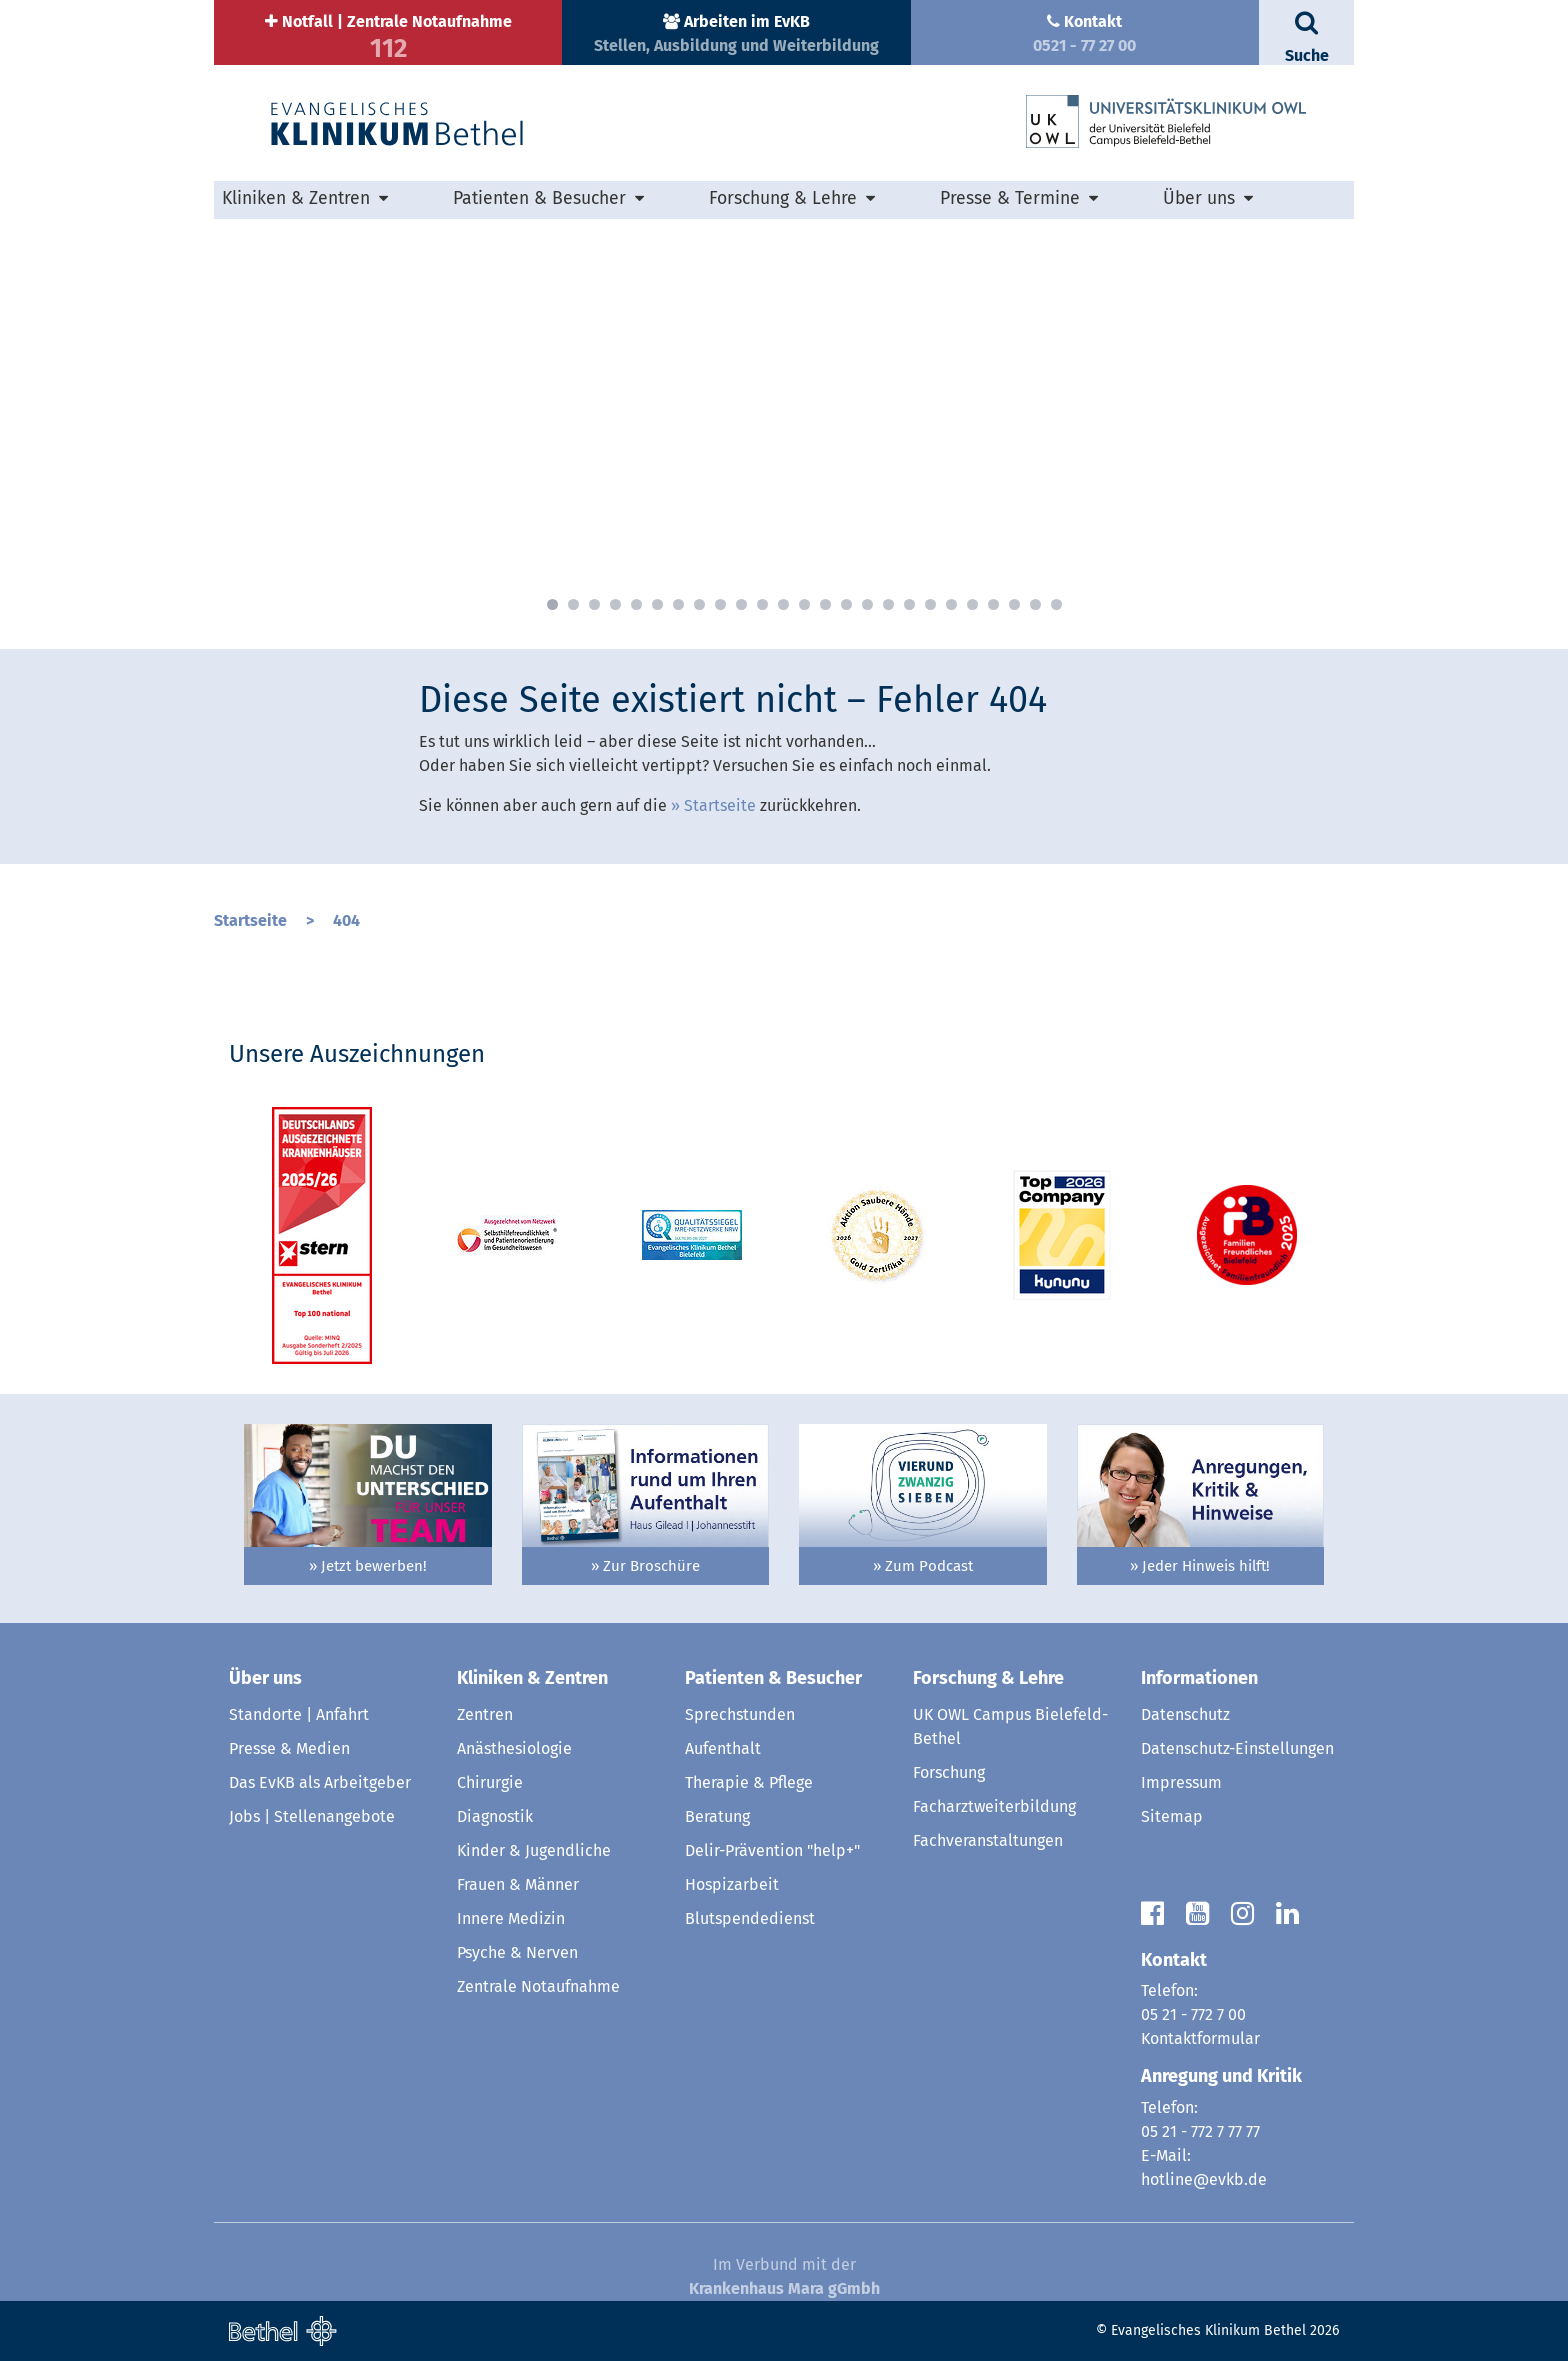 The height and width of the screenshot is (2361, 1568). I want to click on Frauen & Männer, so click(518, 1884).